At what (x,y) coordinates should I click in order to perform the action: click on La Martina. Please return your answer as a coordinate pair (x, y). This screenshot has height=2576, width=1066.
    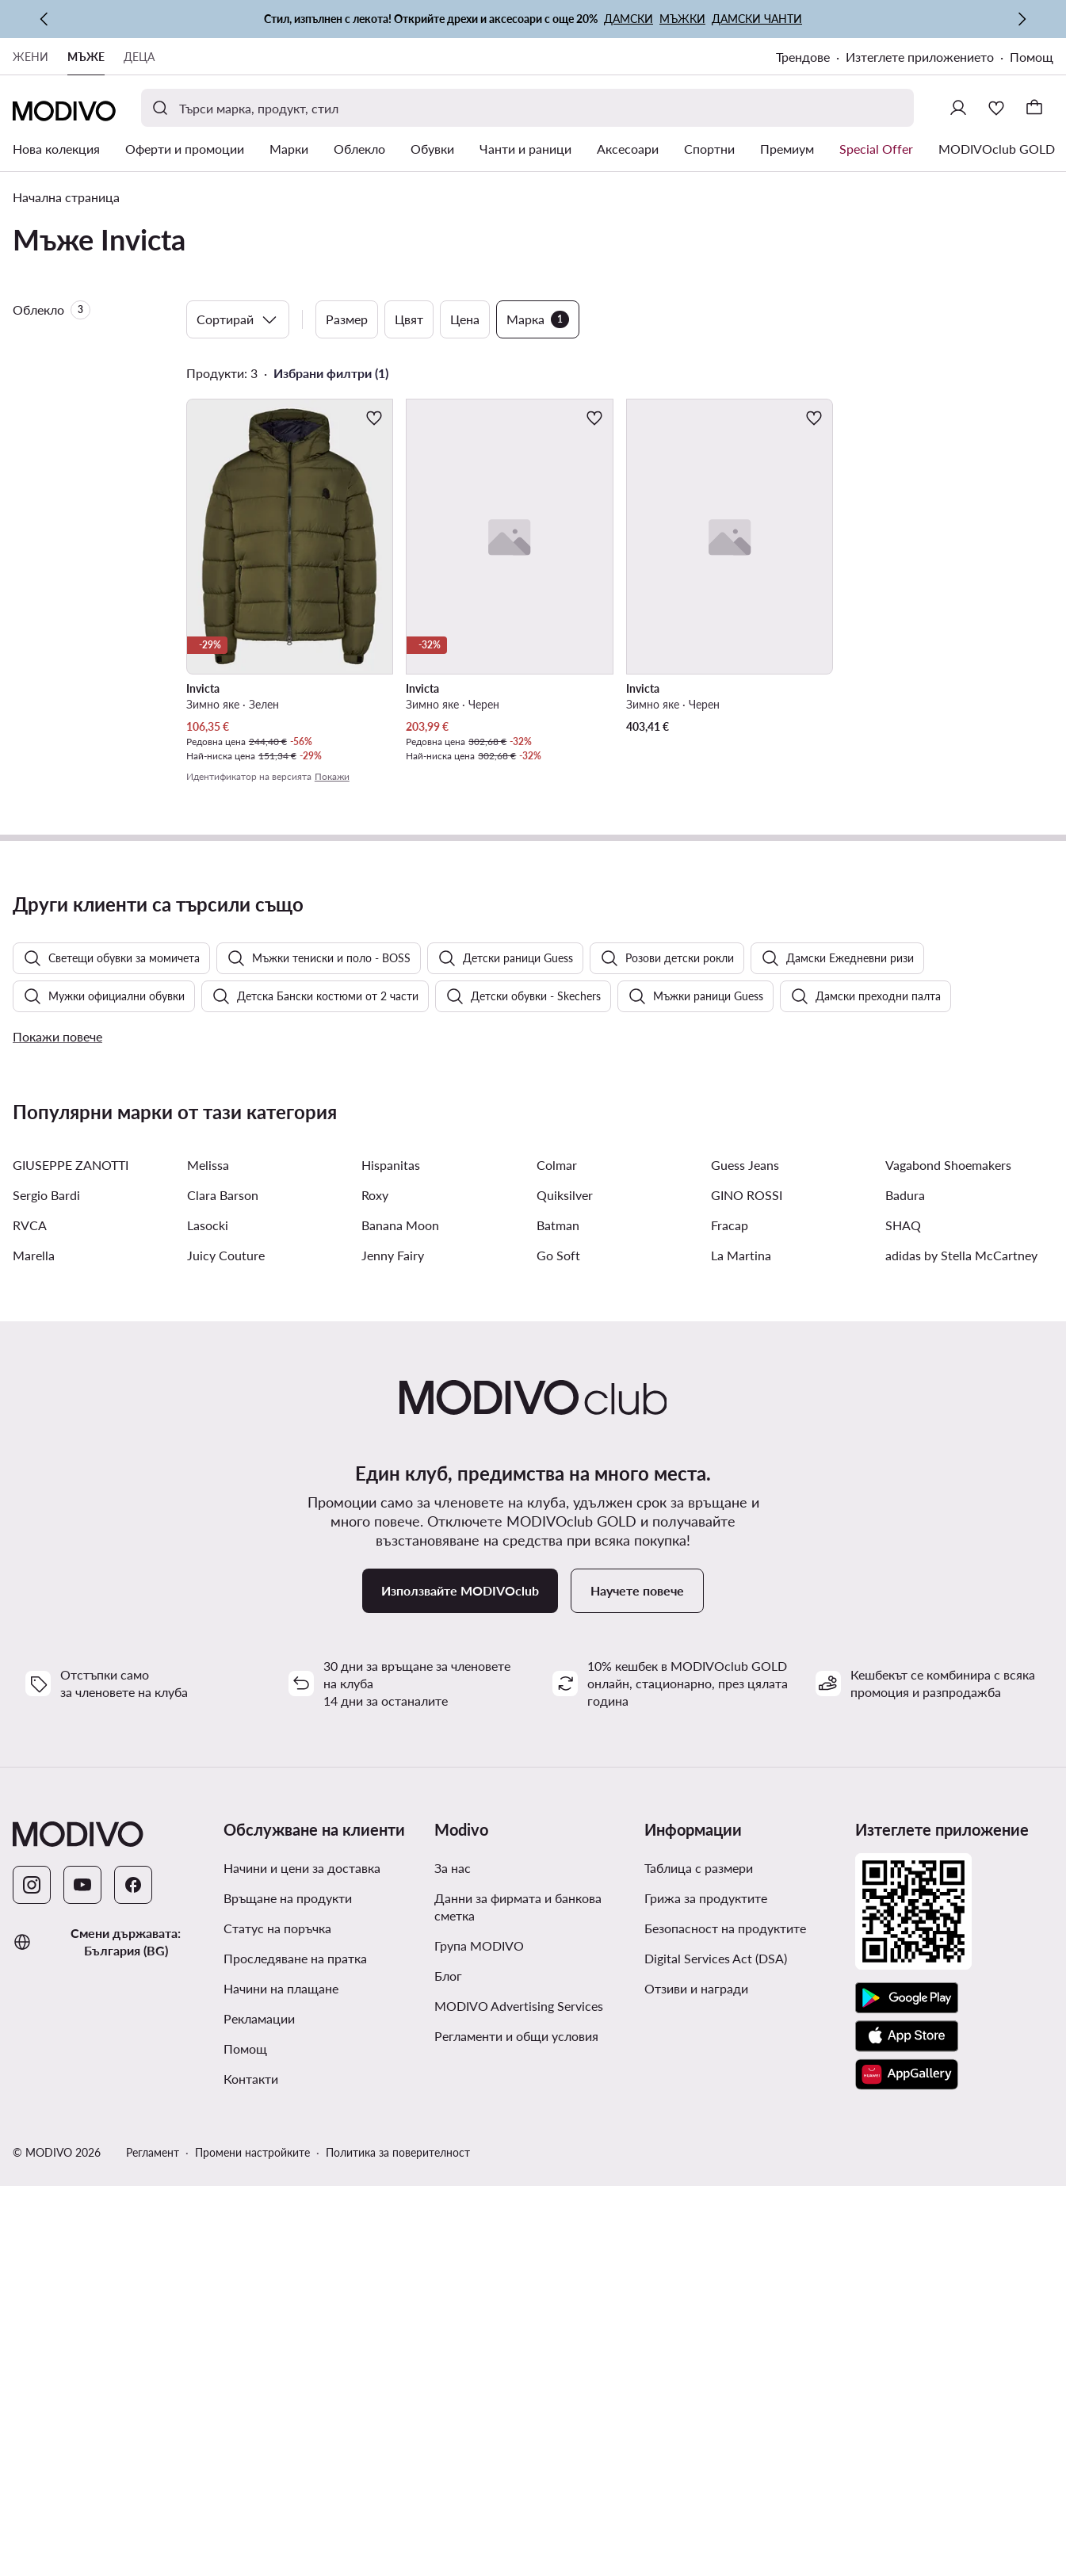
    Looking at the image, I should click on (741, 1653).